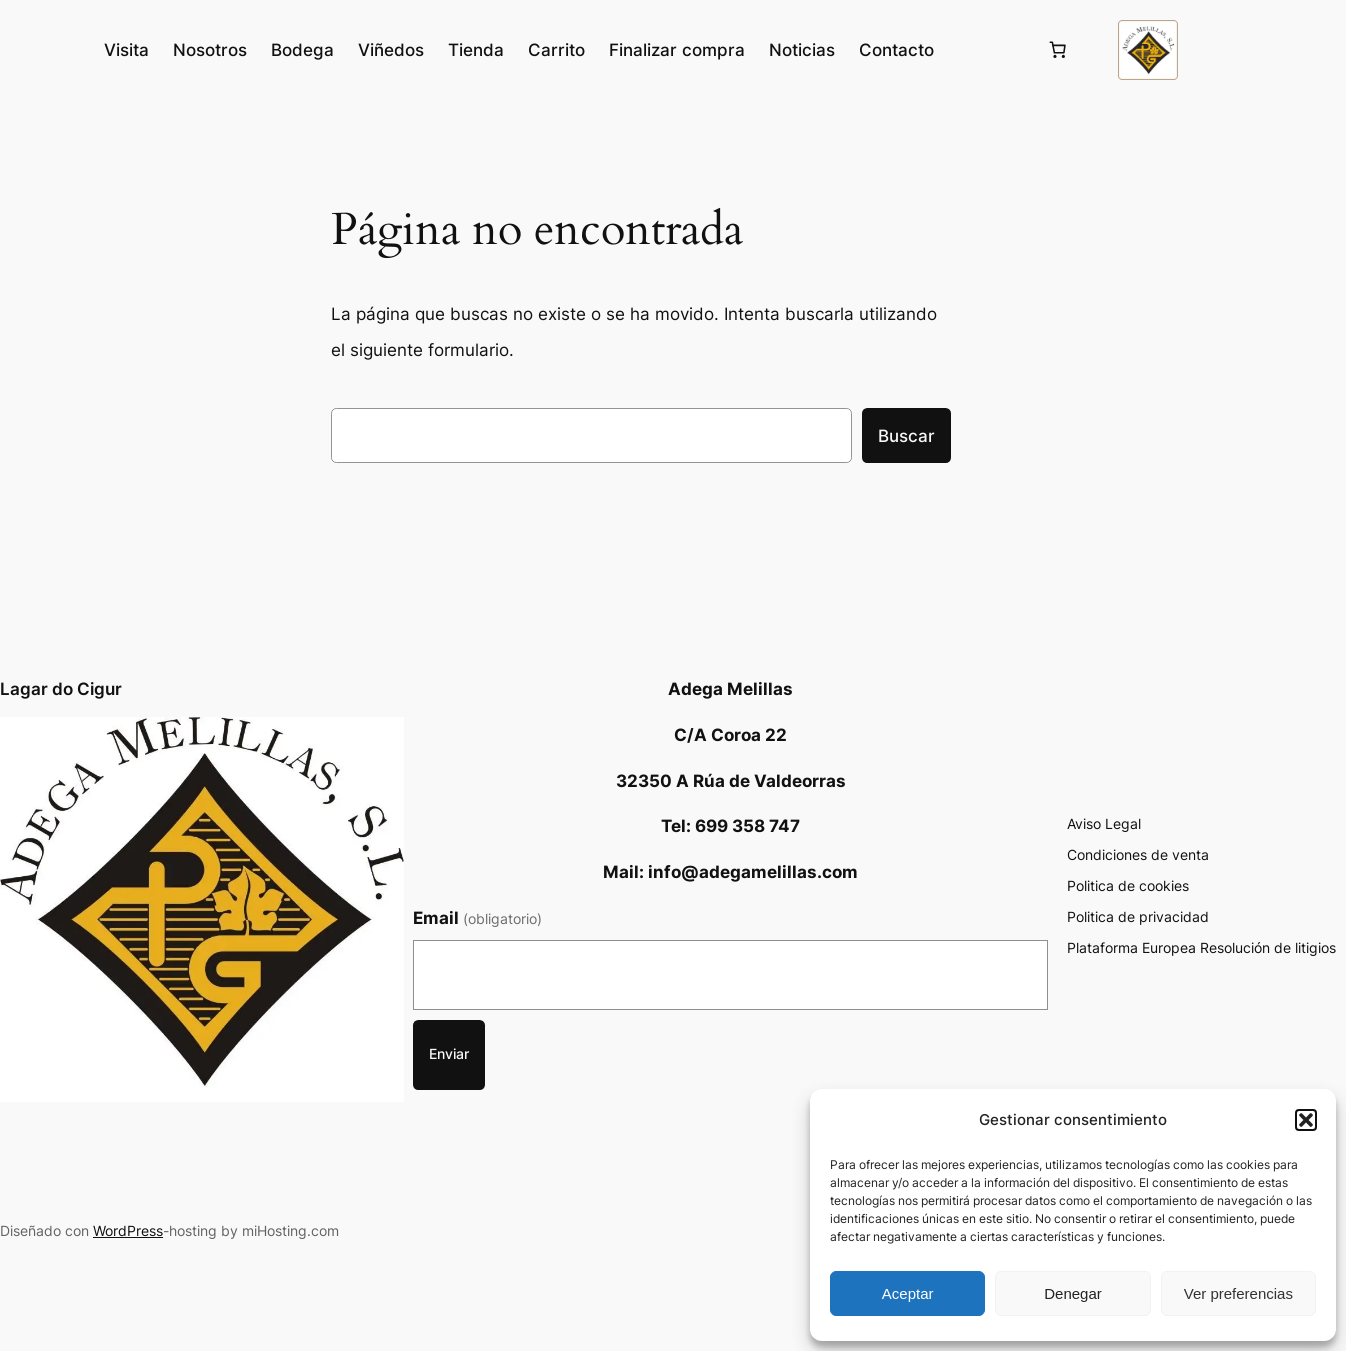 This screenshot has width=1346, height=1351. Describe the element at coordinates (128, 1230) in the screenshot. I see `WordPress` at that location.